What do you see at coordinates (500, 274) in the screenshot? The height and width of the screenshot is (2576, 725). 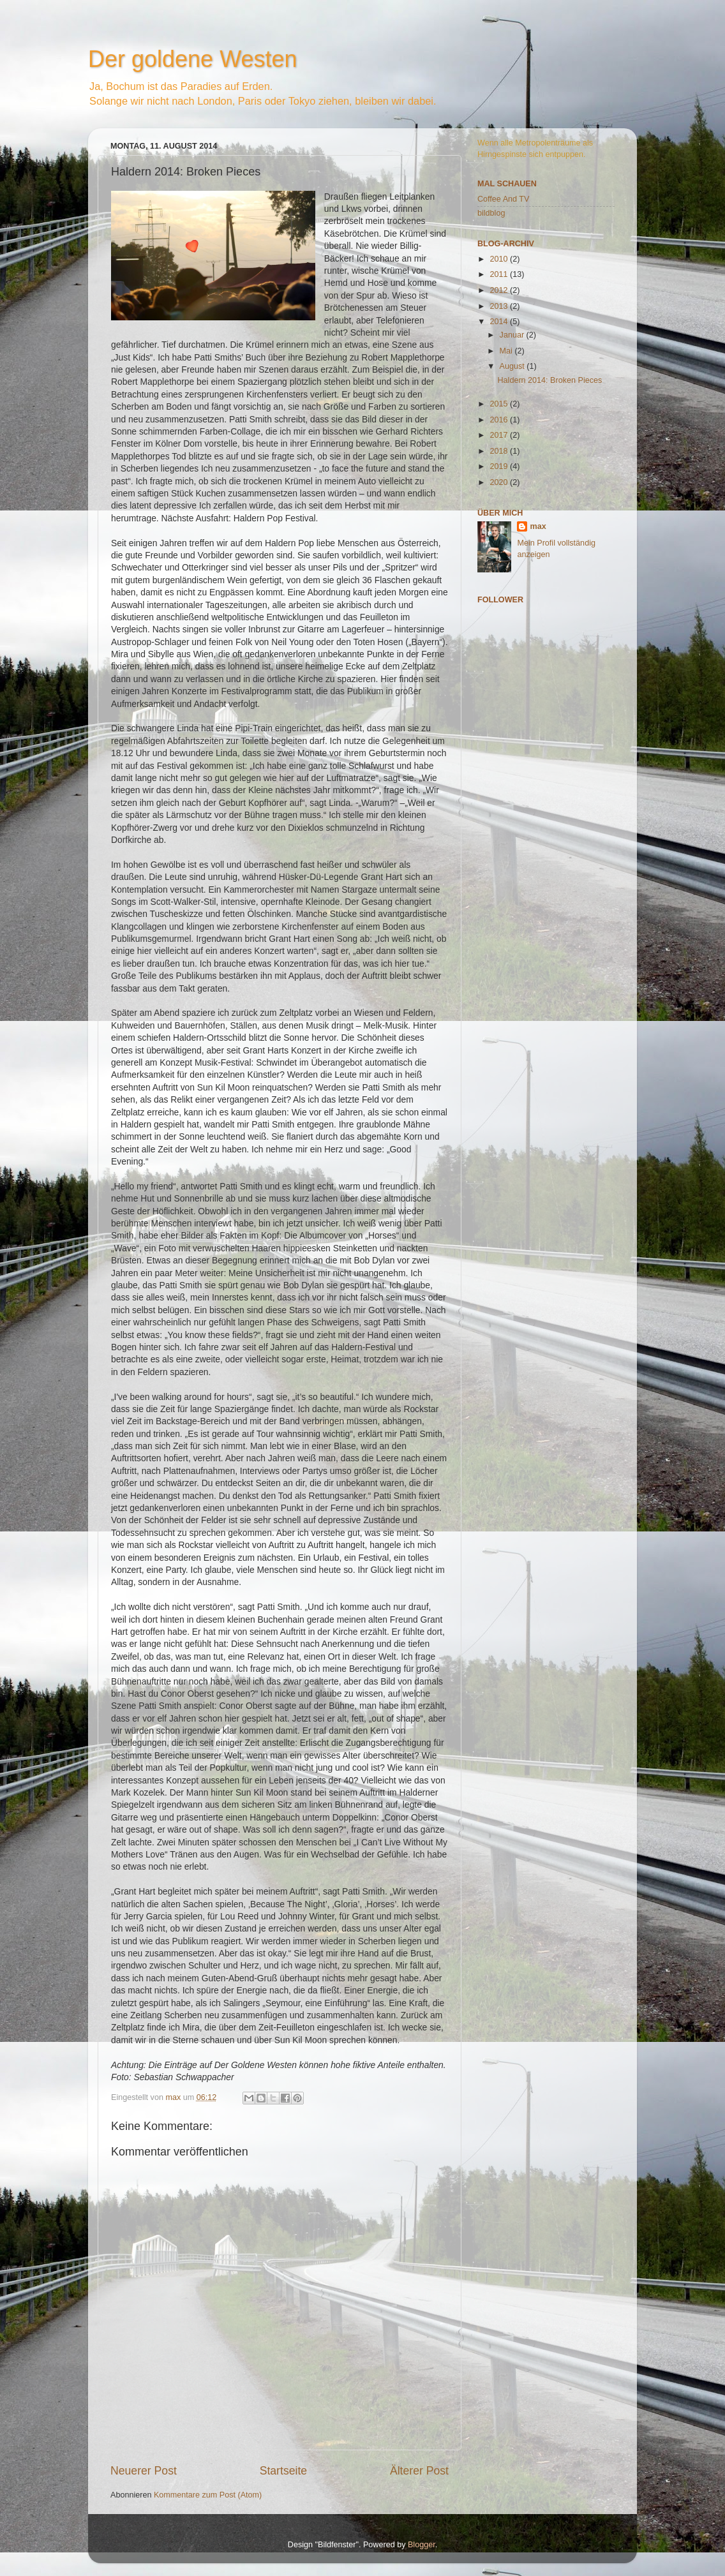 I see `2011` at bounding box center [500, 274].